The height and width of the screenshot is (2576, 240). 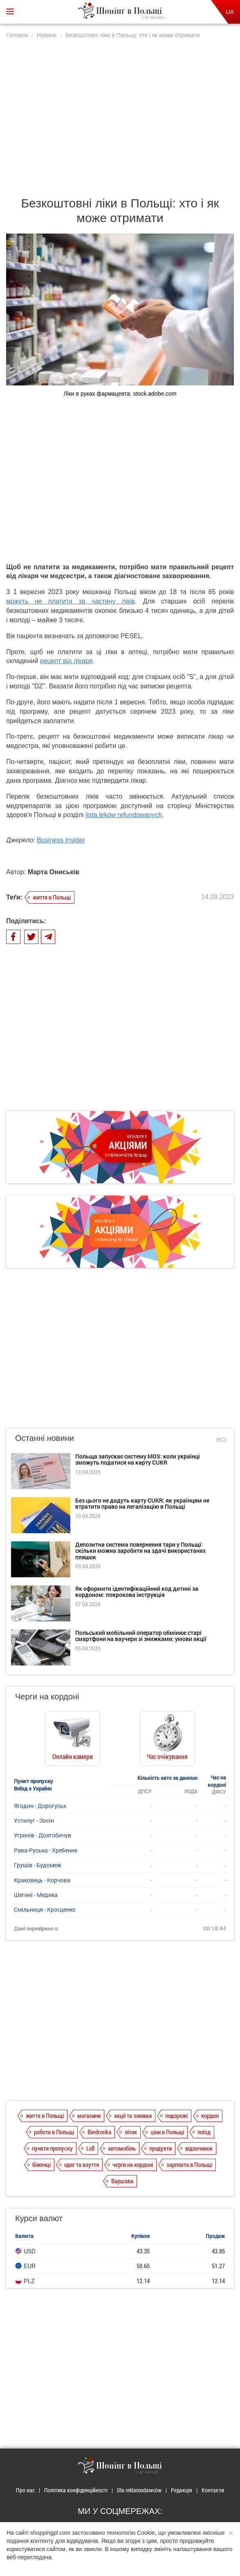 What do you see at coordinates (167, 2132) in the screenshot?
I see `ціни в Польщі` at bounding box center [167, 2132].